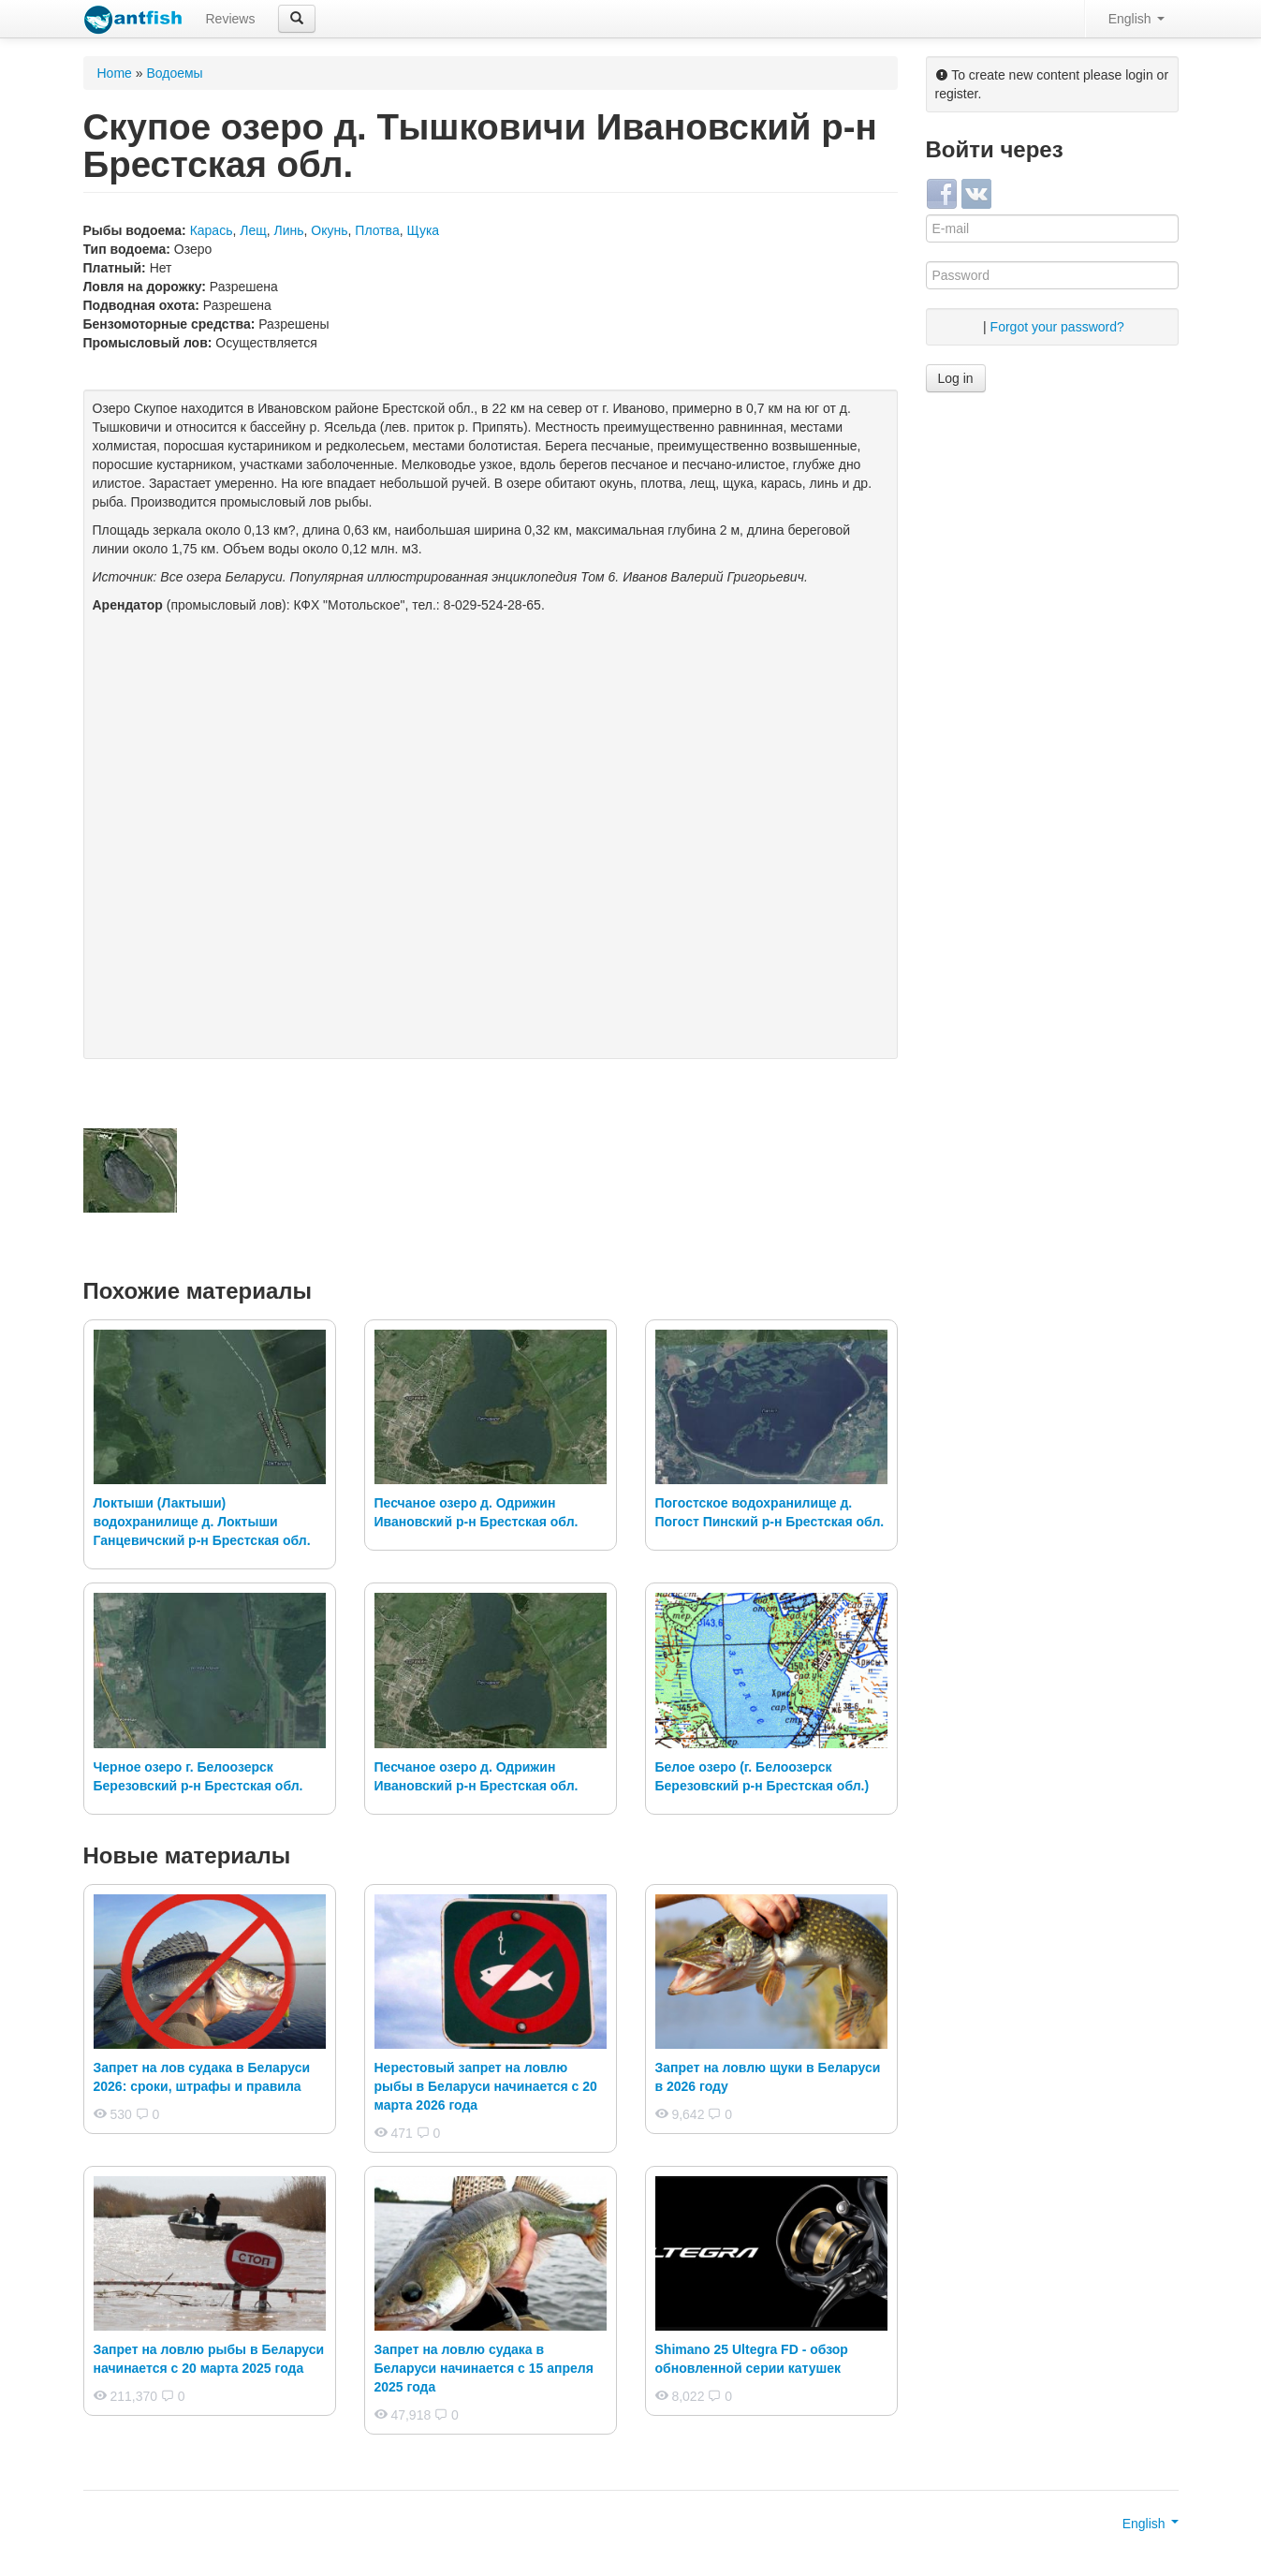  I want to click on Линь, so click(289, 230).